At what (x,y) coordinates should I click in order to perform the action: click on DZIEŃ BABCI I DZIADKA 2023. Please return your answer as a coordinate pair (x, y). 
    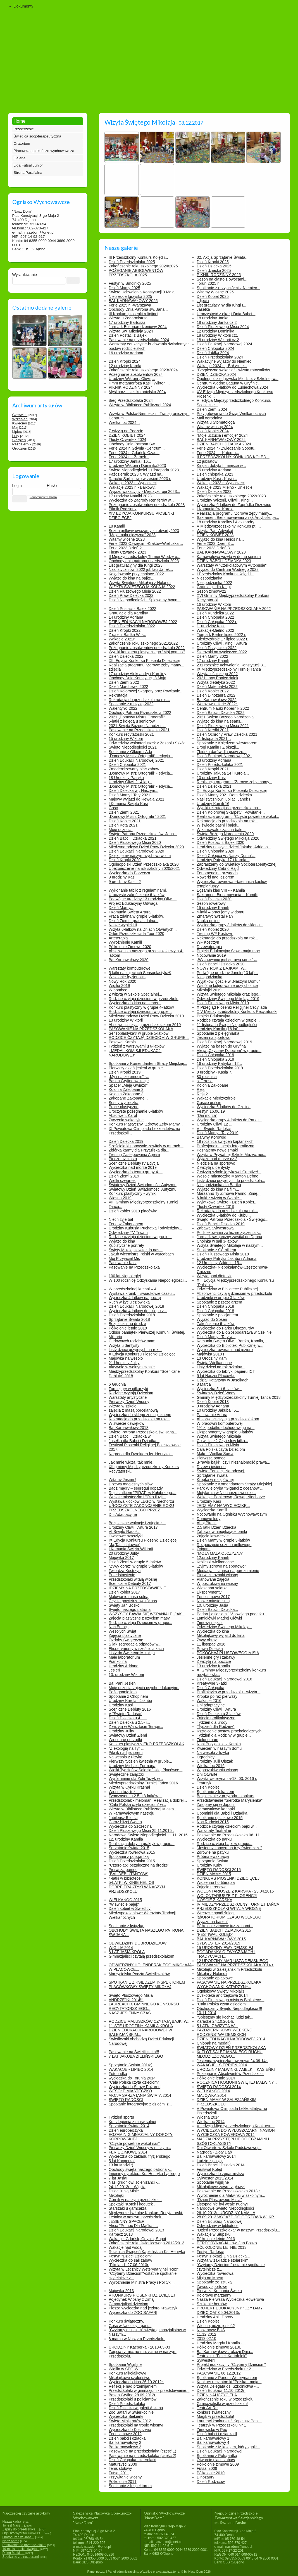
    Looking at the image, I should click on (224, 561).